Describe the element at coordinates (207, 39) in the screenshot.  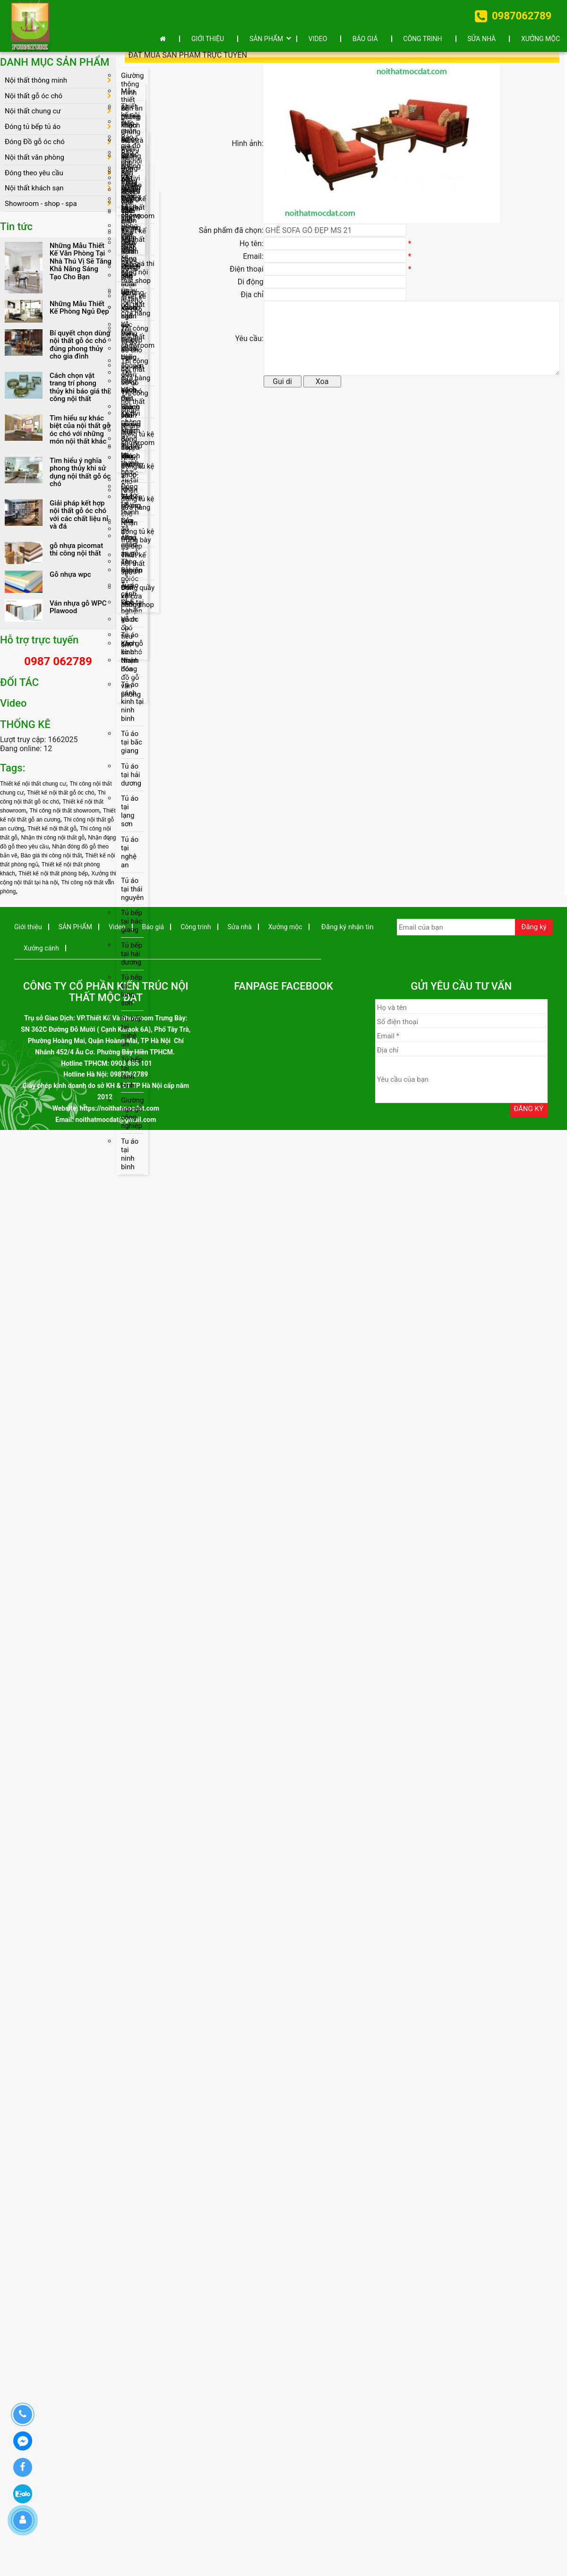
I see `Giới thiệu` at that location.